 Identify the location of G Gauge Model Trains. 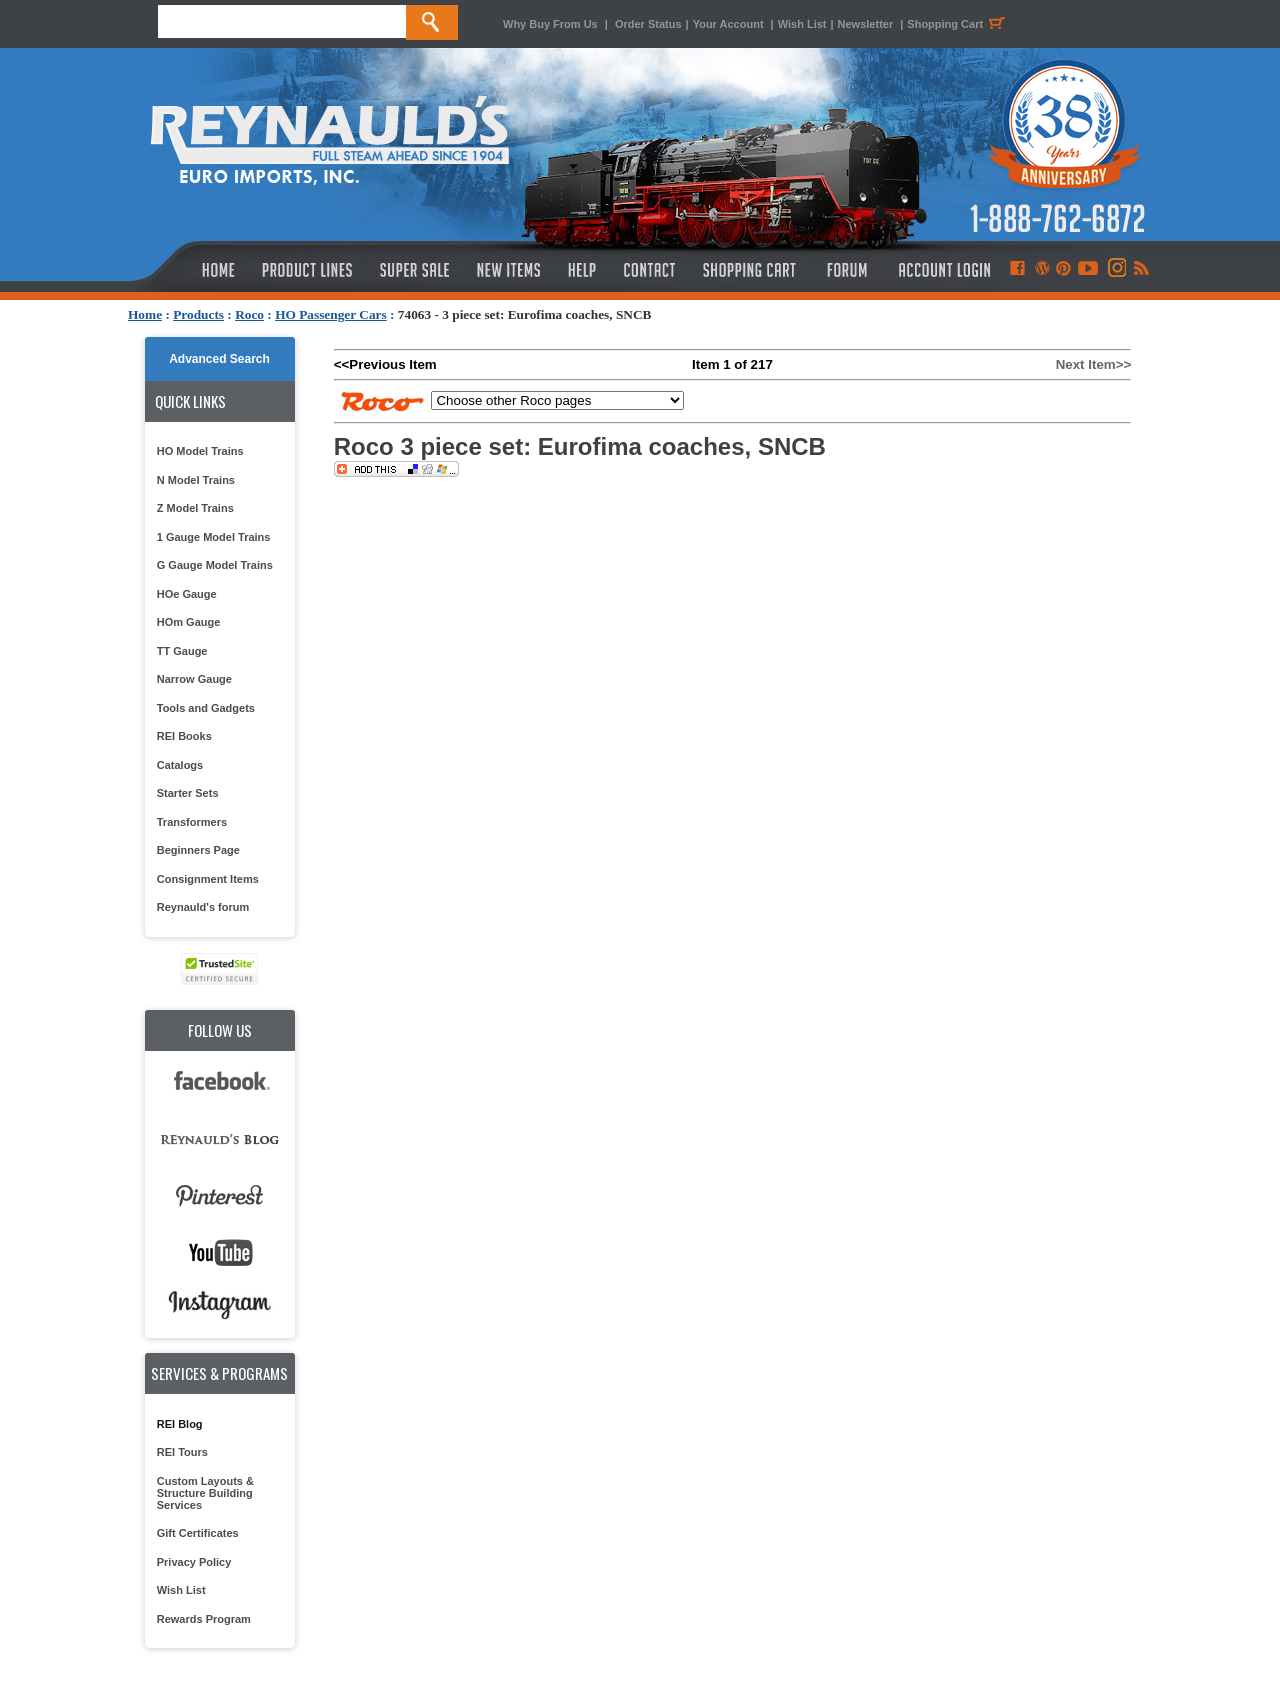
(215, 565).